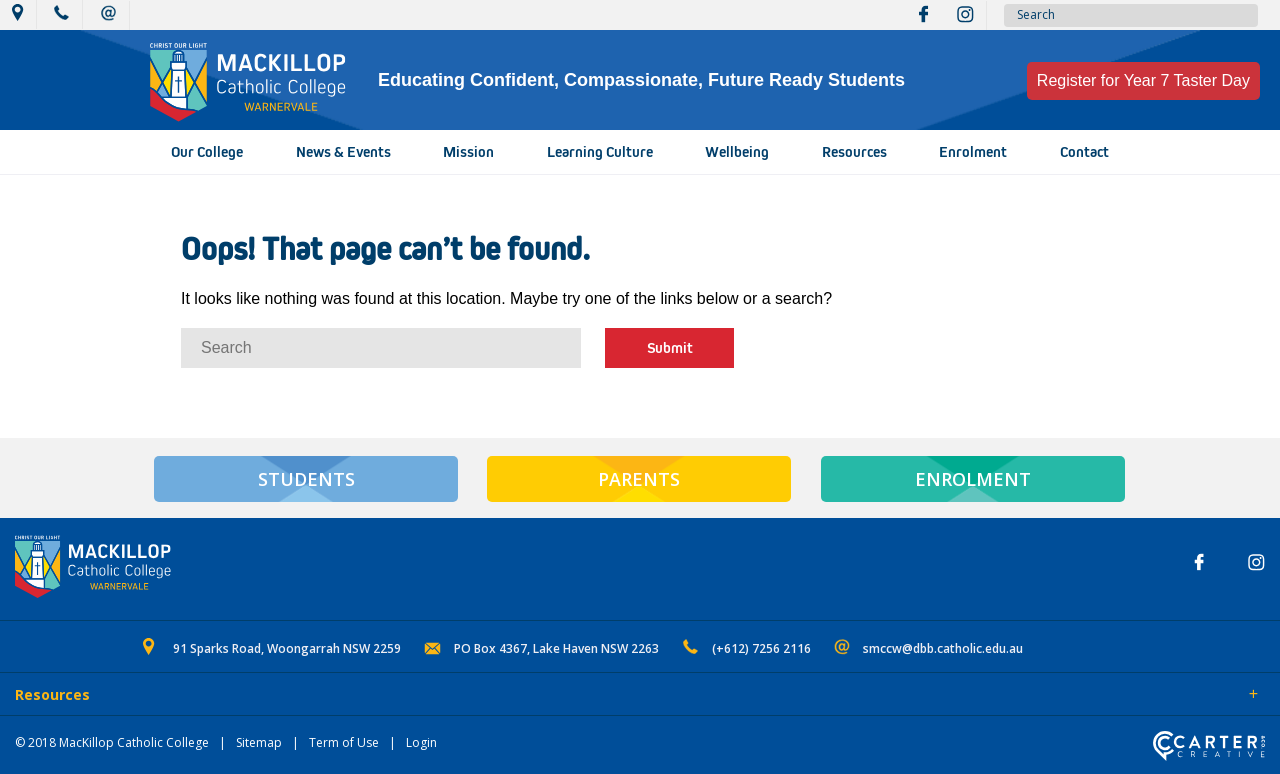 The height and width of the screenshot is (774, 1280). I want to click on News & Events, so click(343, 152).